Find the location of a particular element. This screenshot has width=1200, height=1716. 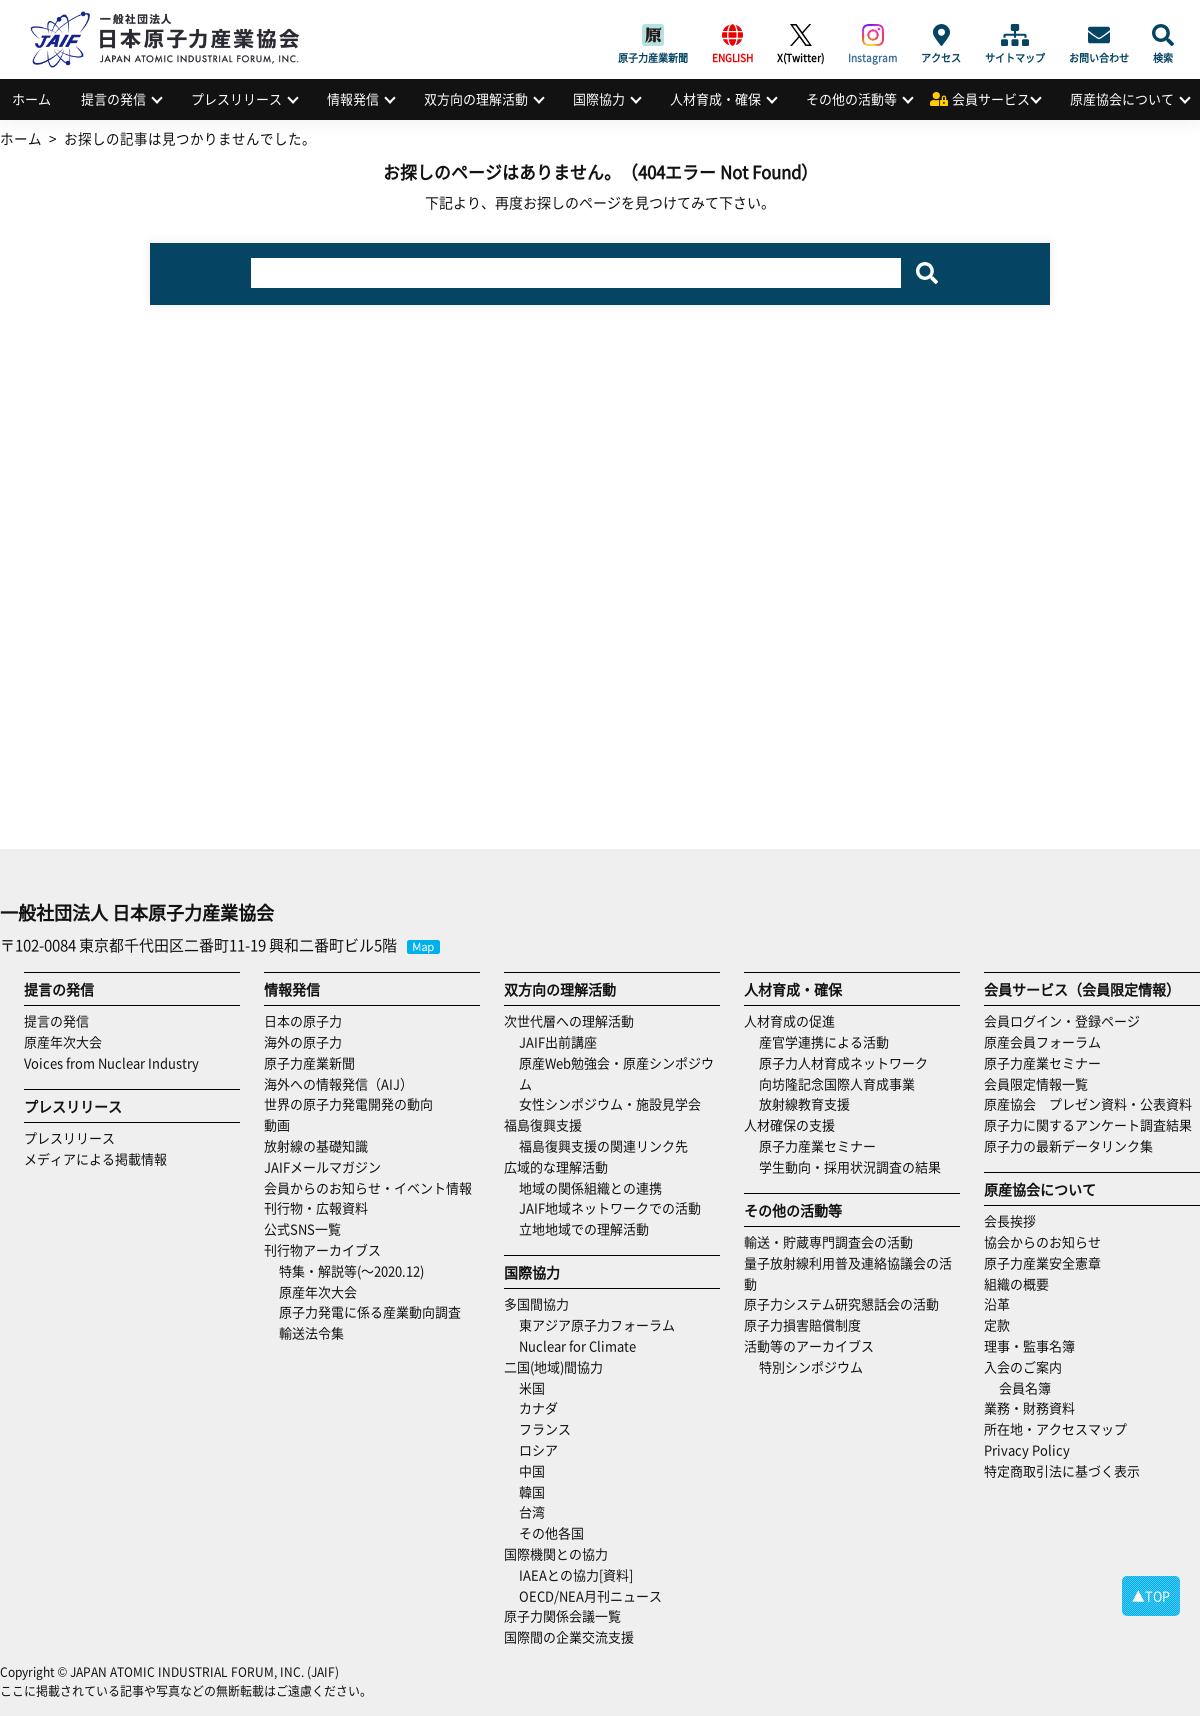

国際協力 is located at coordinates (599, 98).